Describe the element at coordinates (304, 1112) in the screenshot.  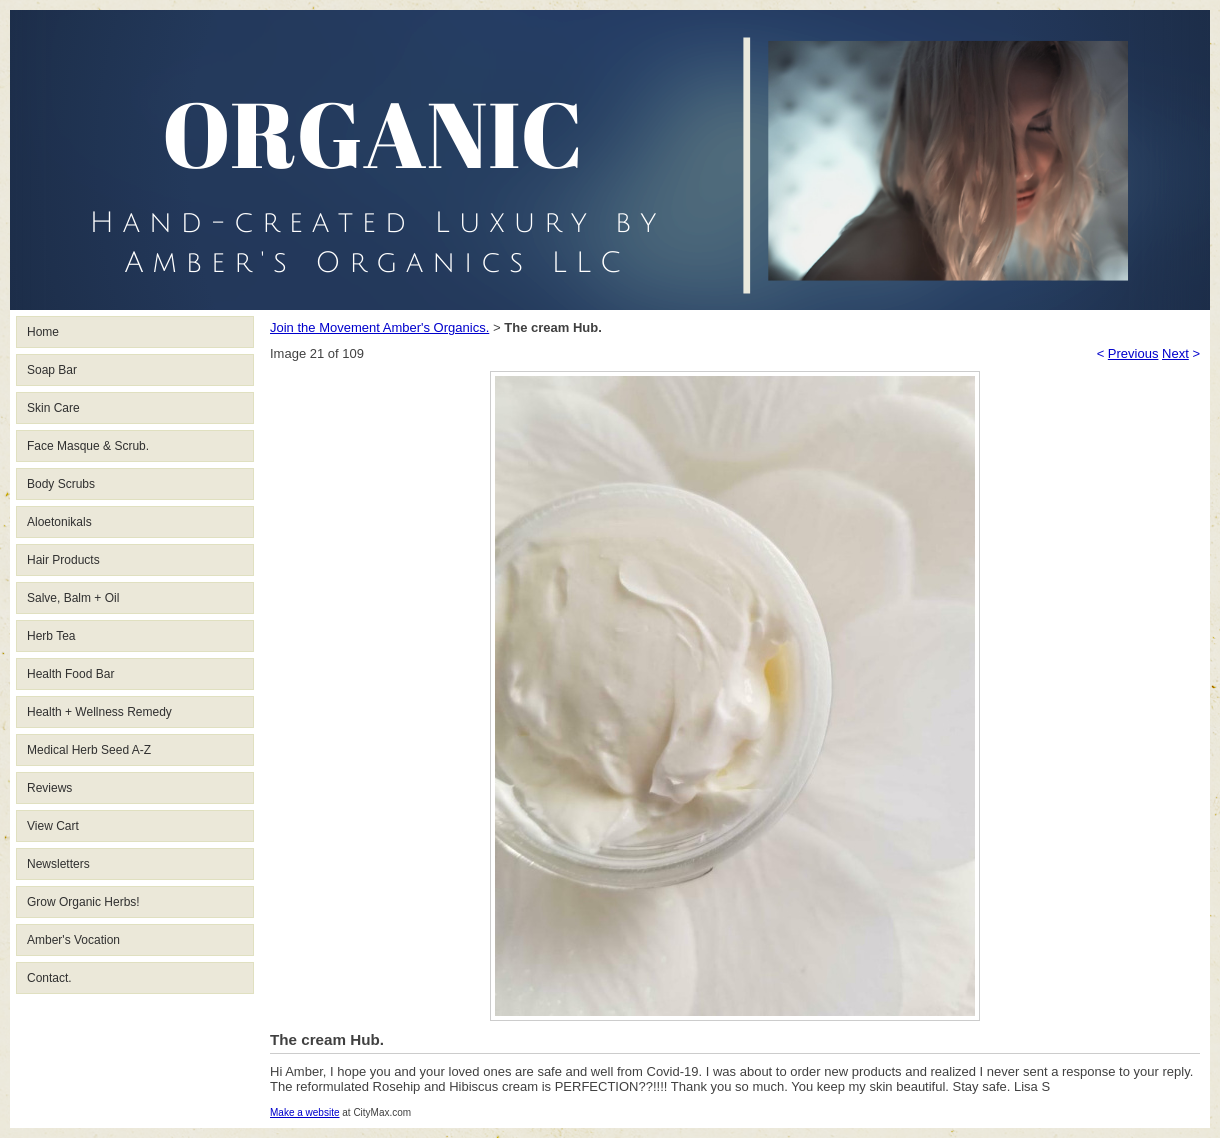
I see `Make a website` at that location.